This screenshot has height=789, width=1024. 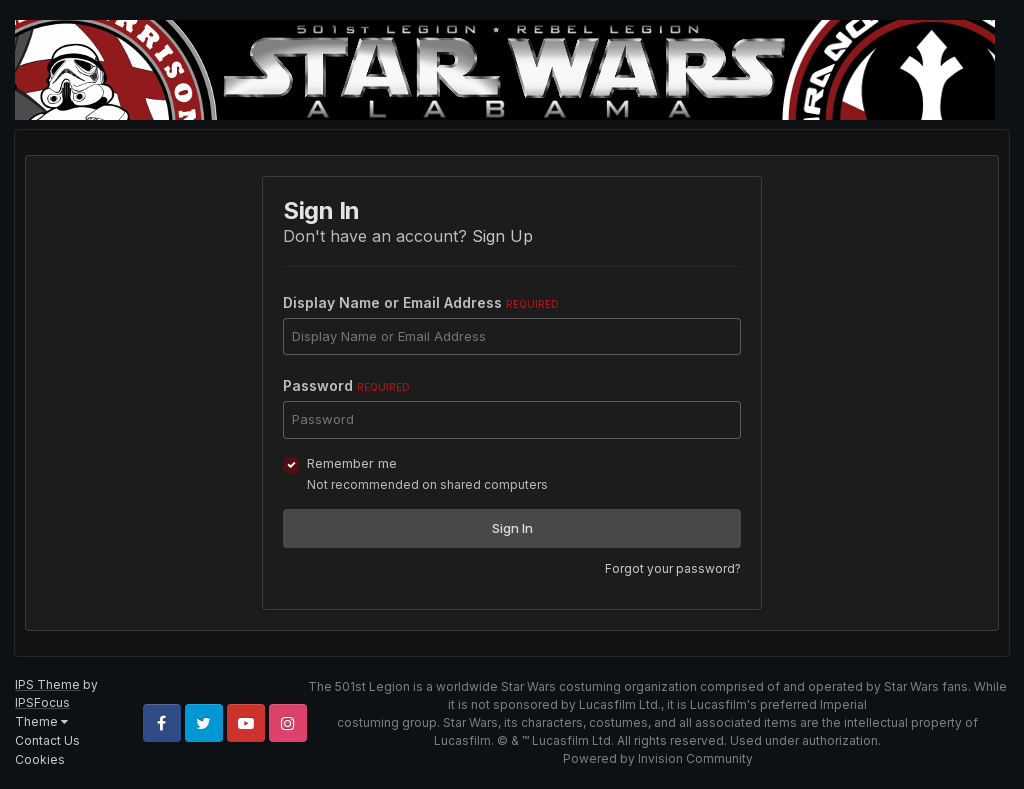 What do you see at coordinates (42, 702) in the screenshot?
I see `IPSFocus` at bounding box center [42, 702].